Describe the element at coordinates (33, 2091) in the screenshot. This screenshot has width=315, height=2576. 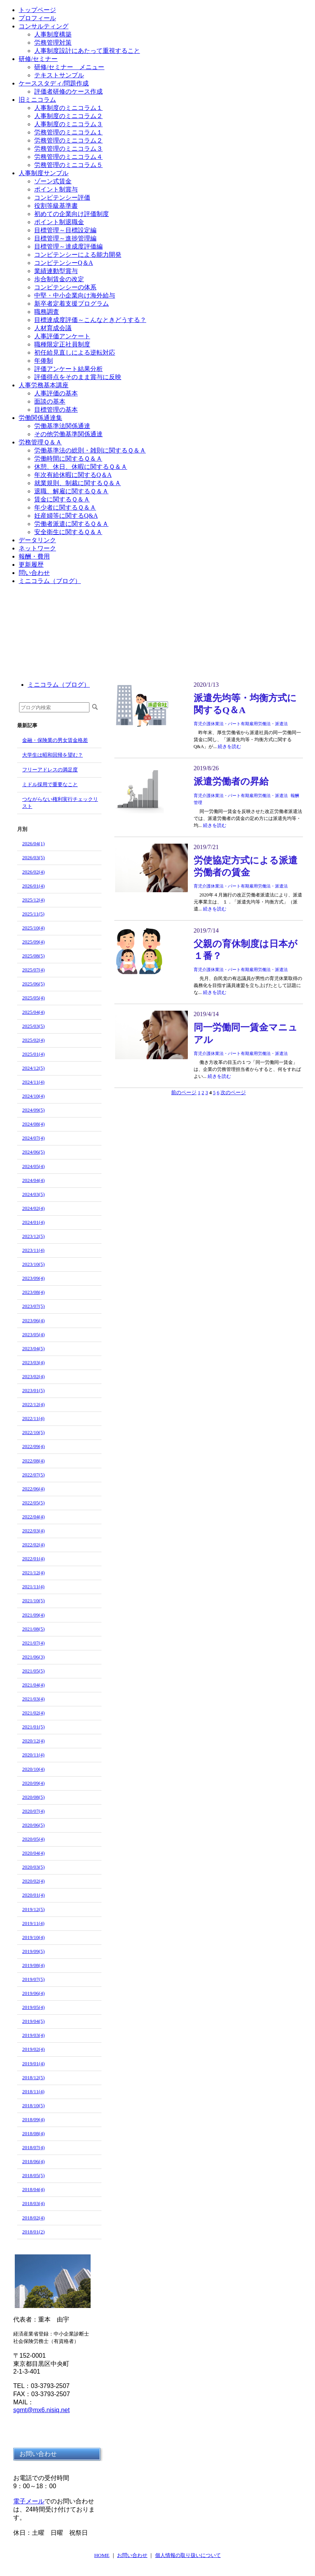
I see `2018/11(4)` at that location.